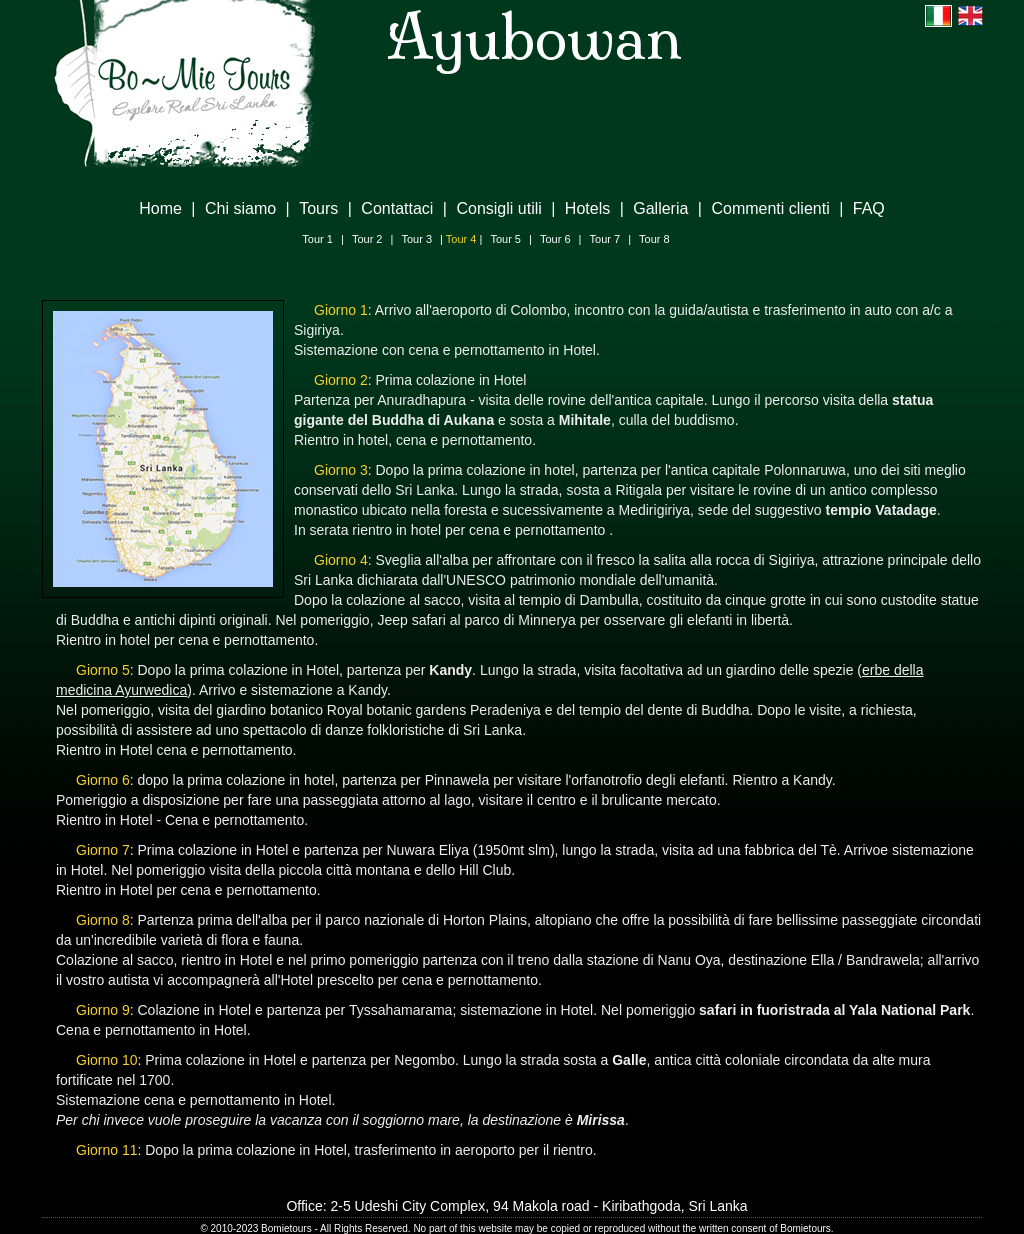  What do you see at coordinates (555, 239) in the screenshot?
I see `Tour 6` at bounding box center [555, 239].